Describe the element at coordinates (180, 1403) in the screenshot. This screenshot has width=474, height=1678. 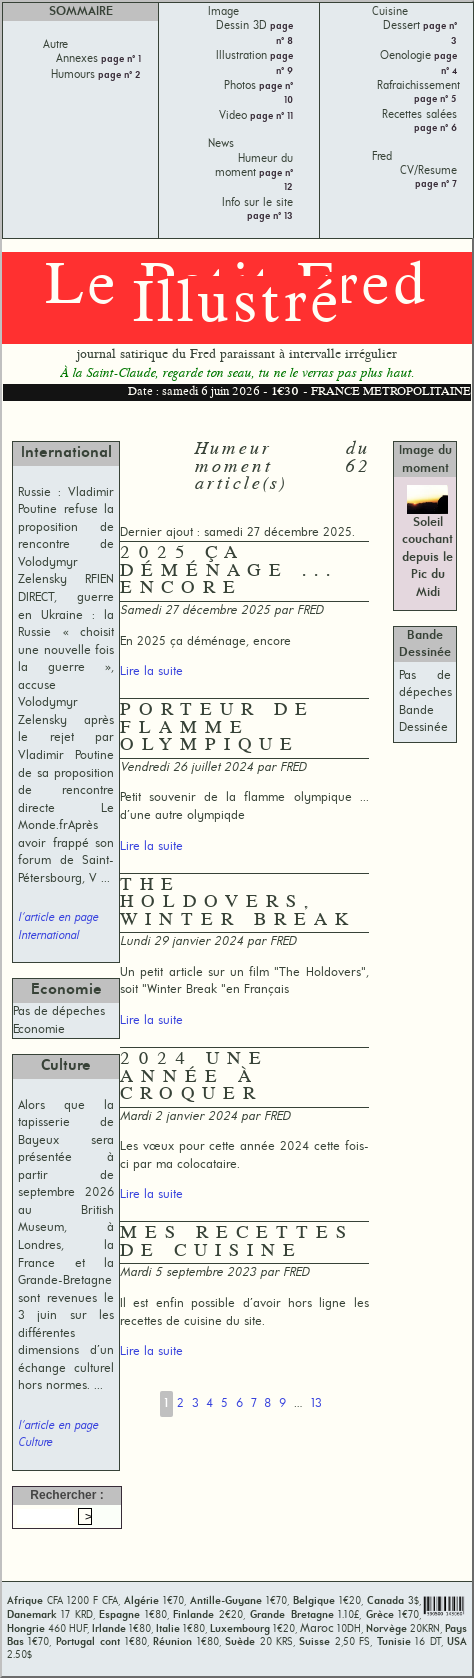
I see `2 [Aller à la page 2]` at that location.